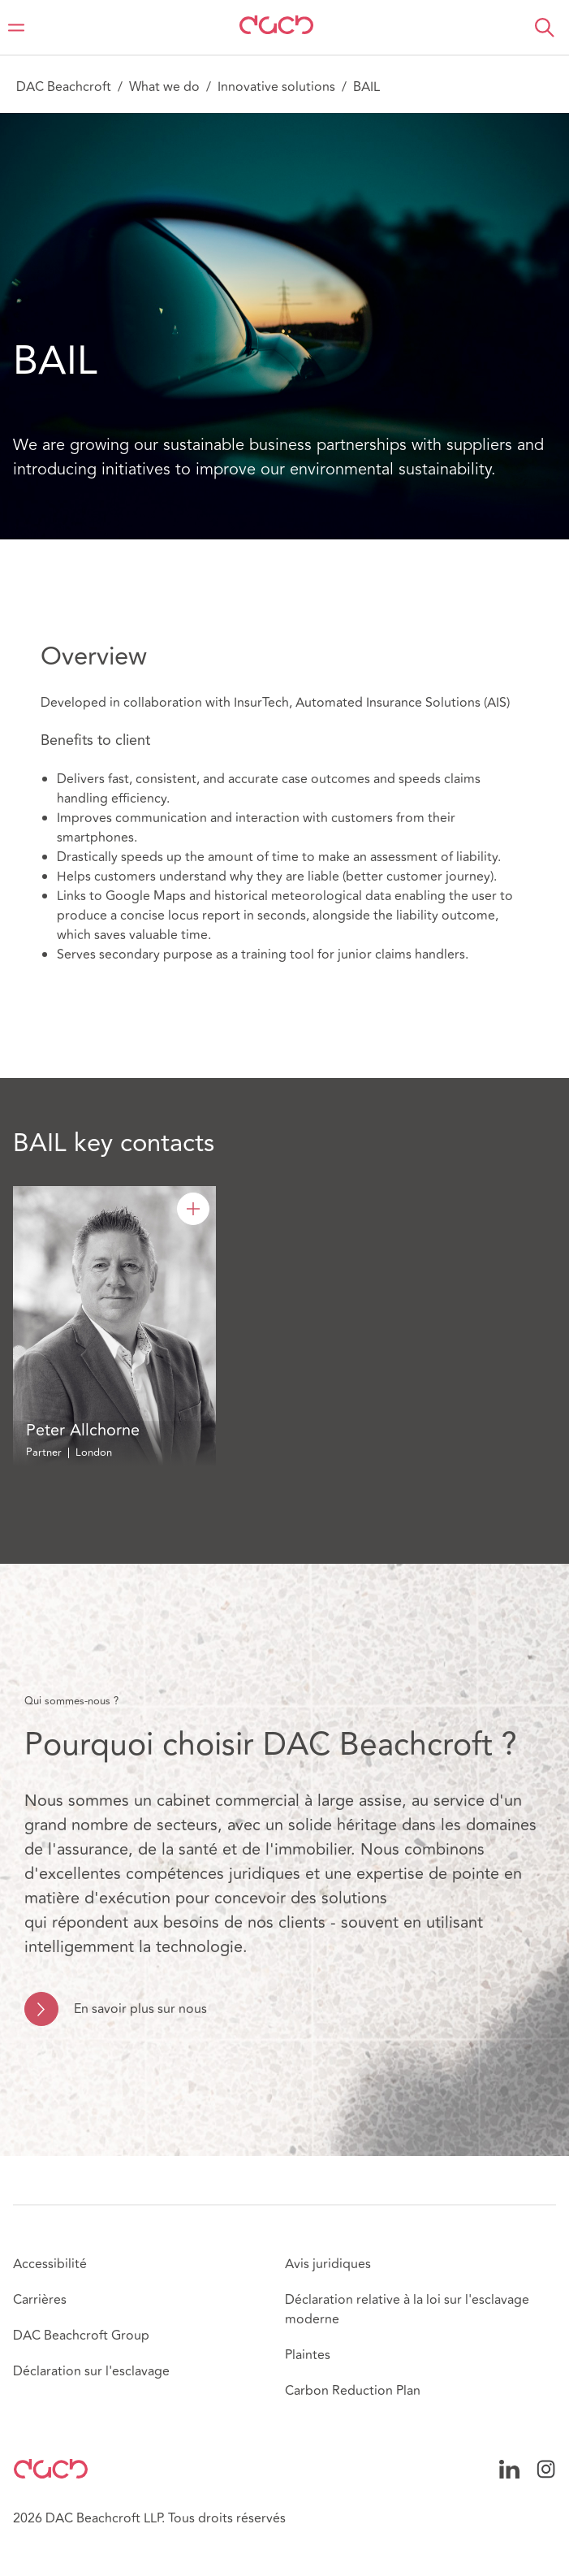  What do you see at coordinates (140, 2009) in the screenshot?
I see `En savoir plus sur nous` at bounding box center [140, 2009].